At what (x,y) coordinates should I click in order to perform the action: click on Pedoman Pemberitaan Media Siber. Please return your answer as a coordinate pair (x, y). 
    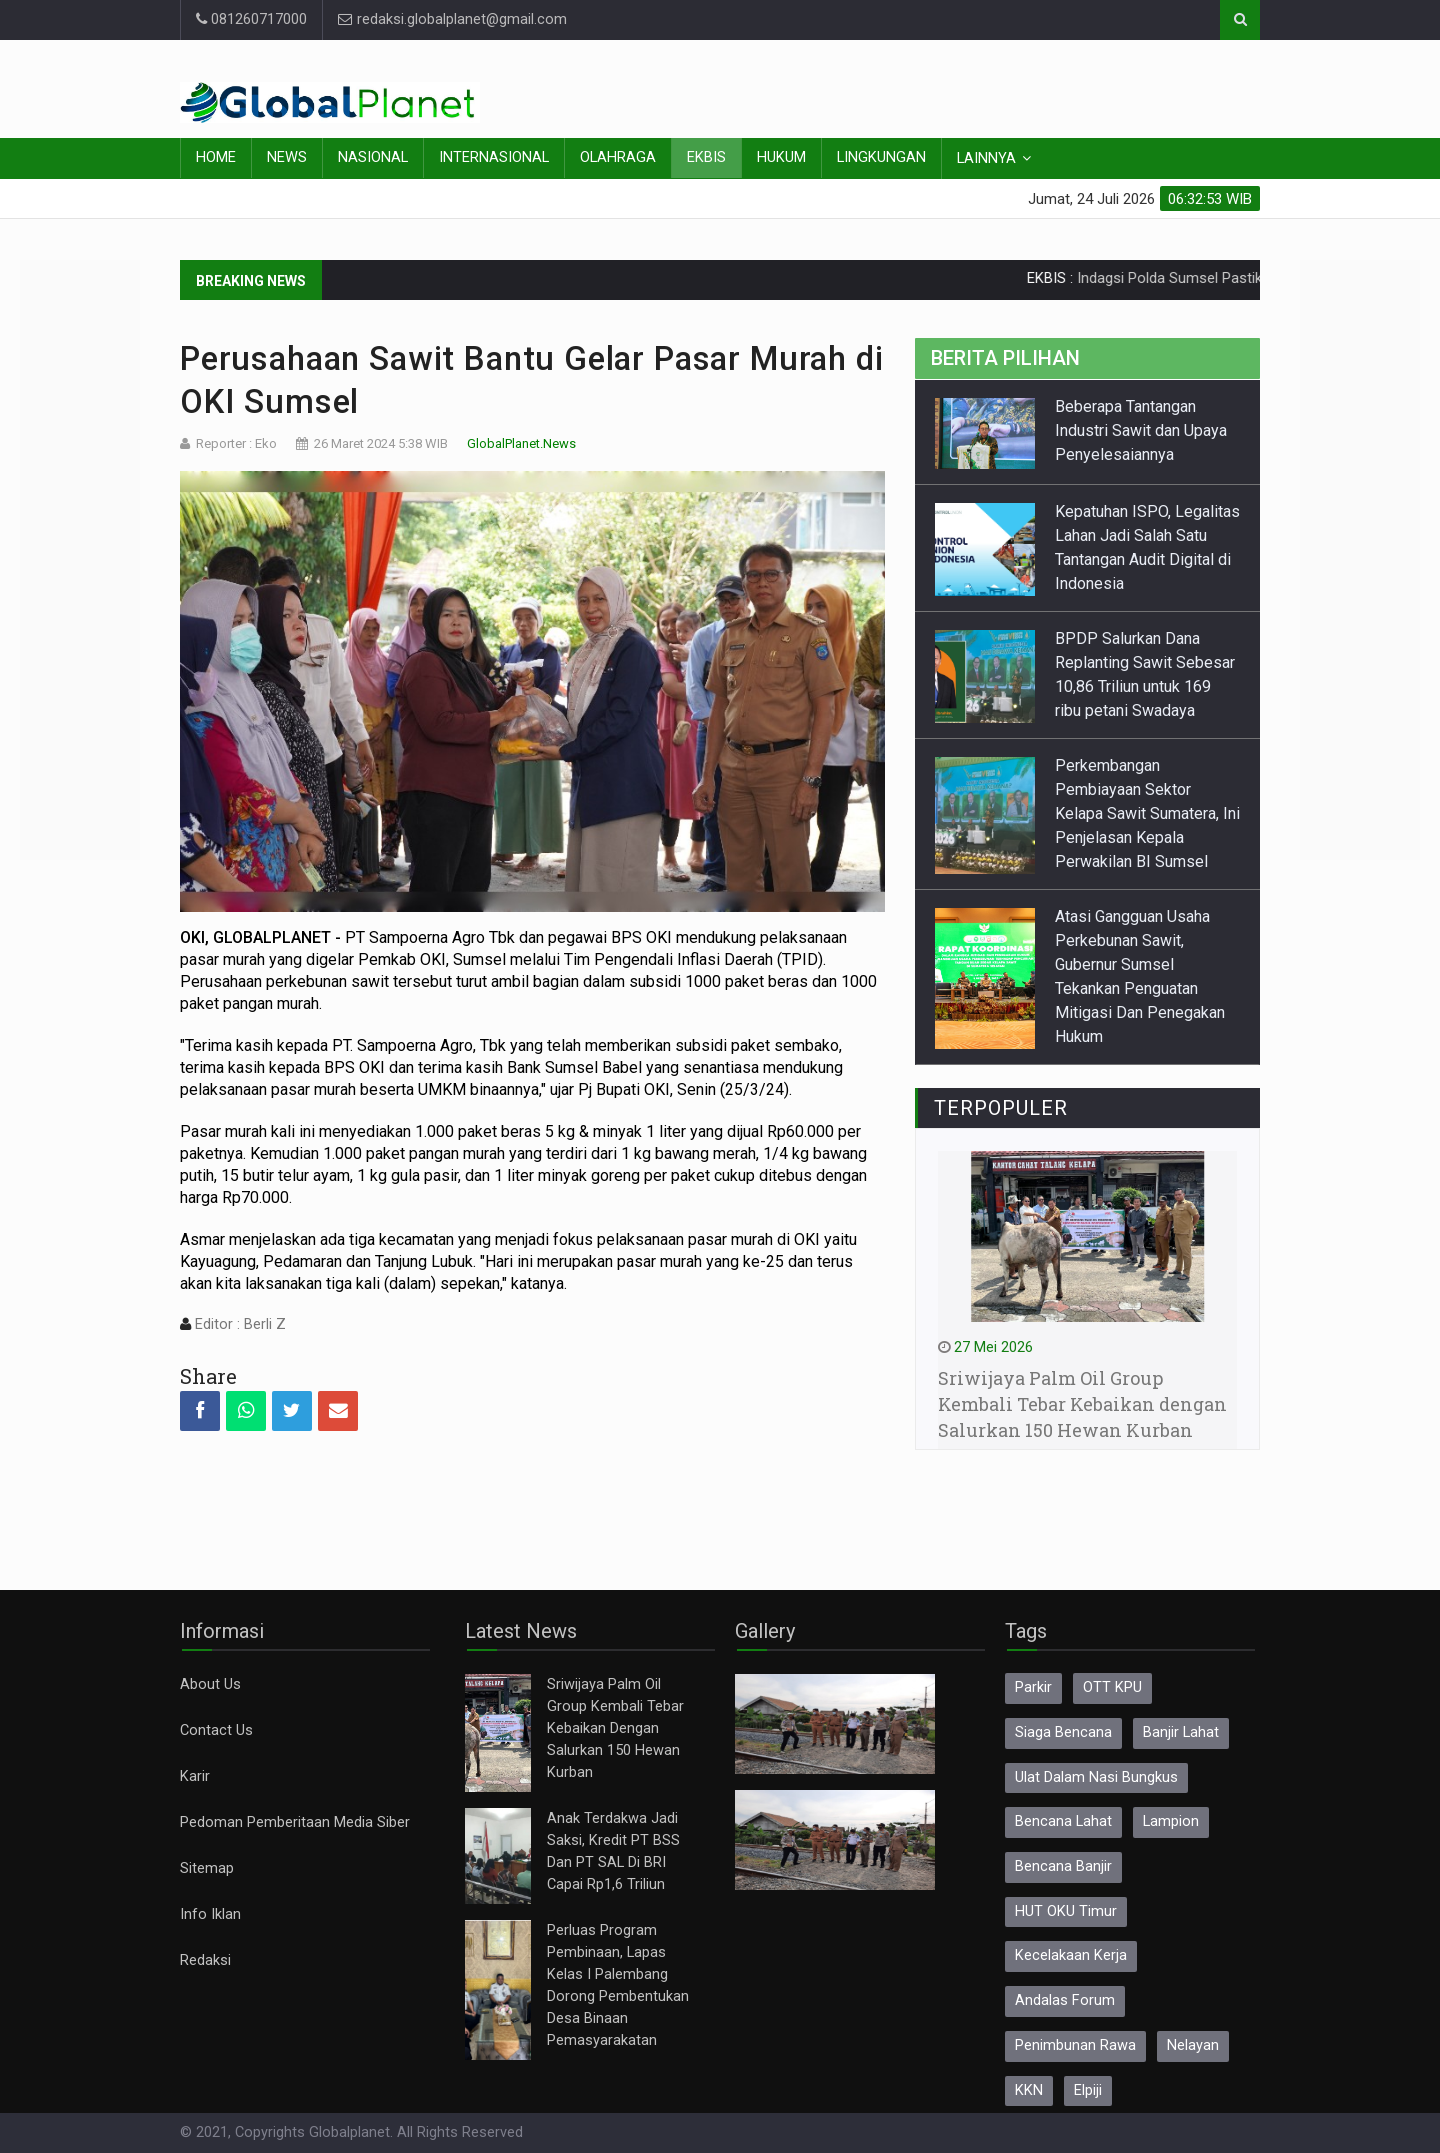
    Looking at the image, I should click on (295, 1822).